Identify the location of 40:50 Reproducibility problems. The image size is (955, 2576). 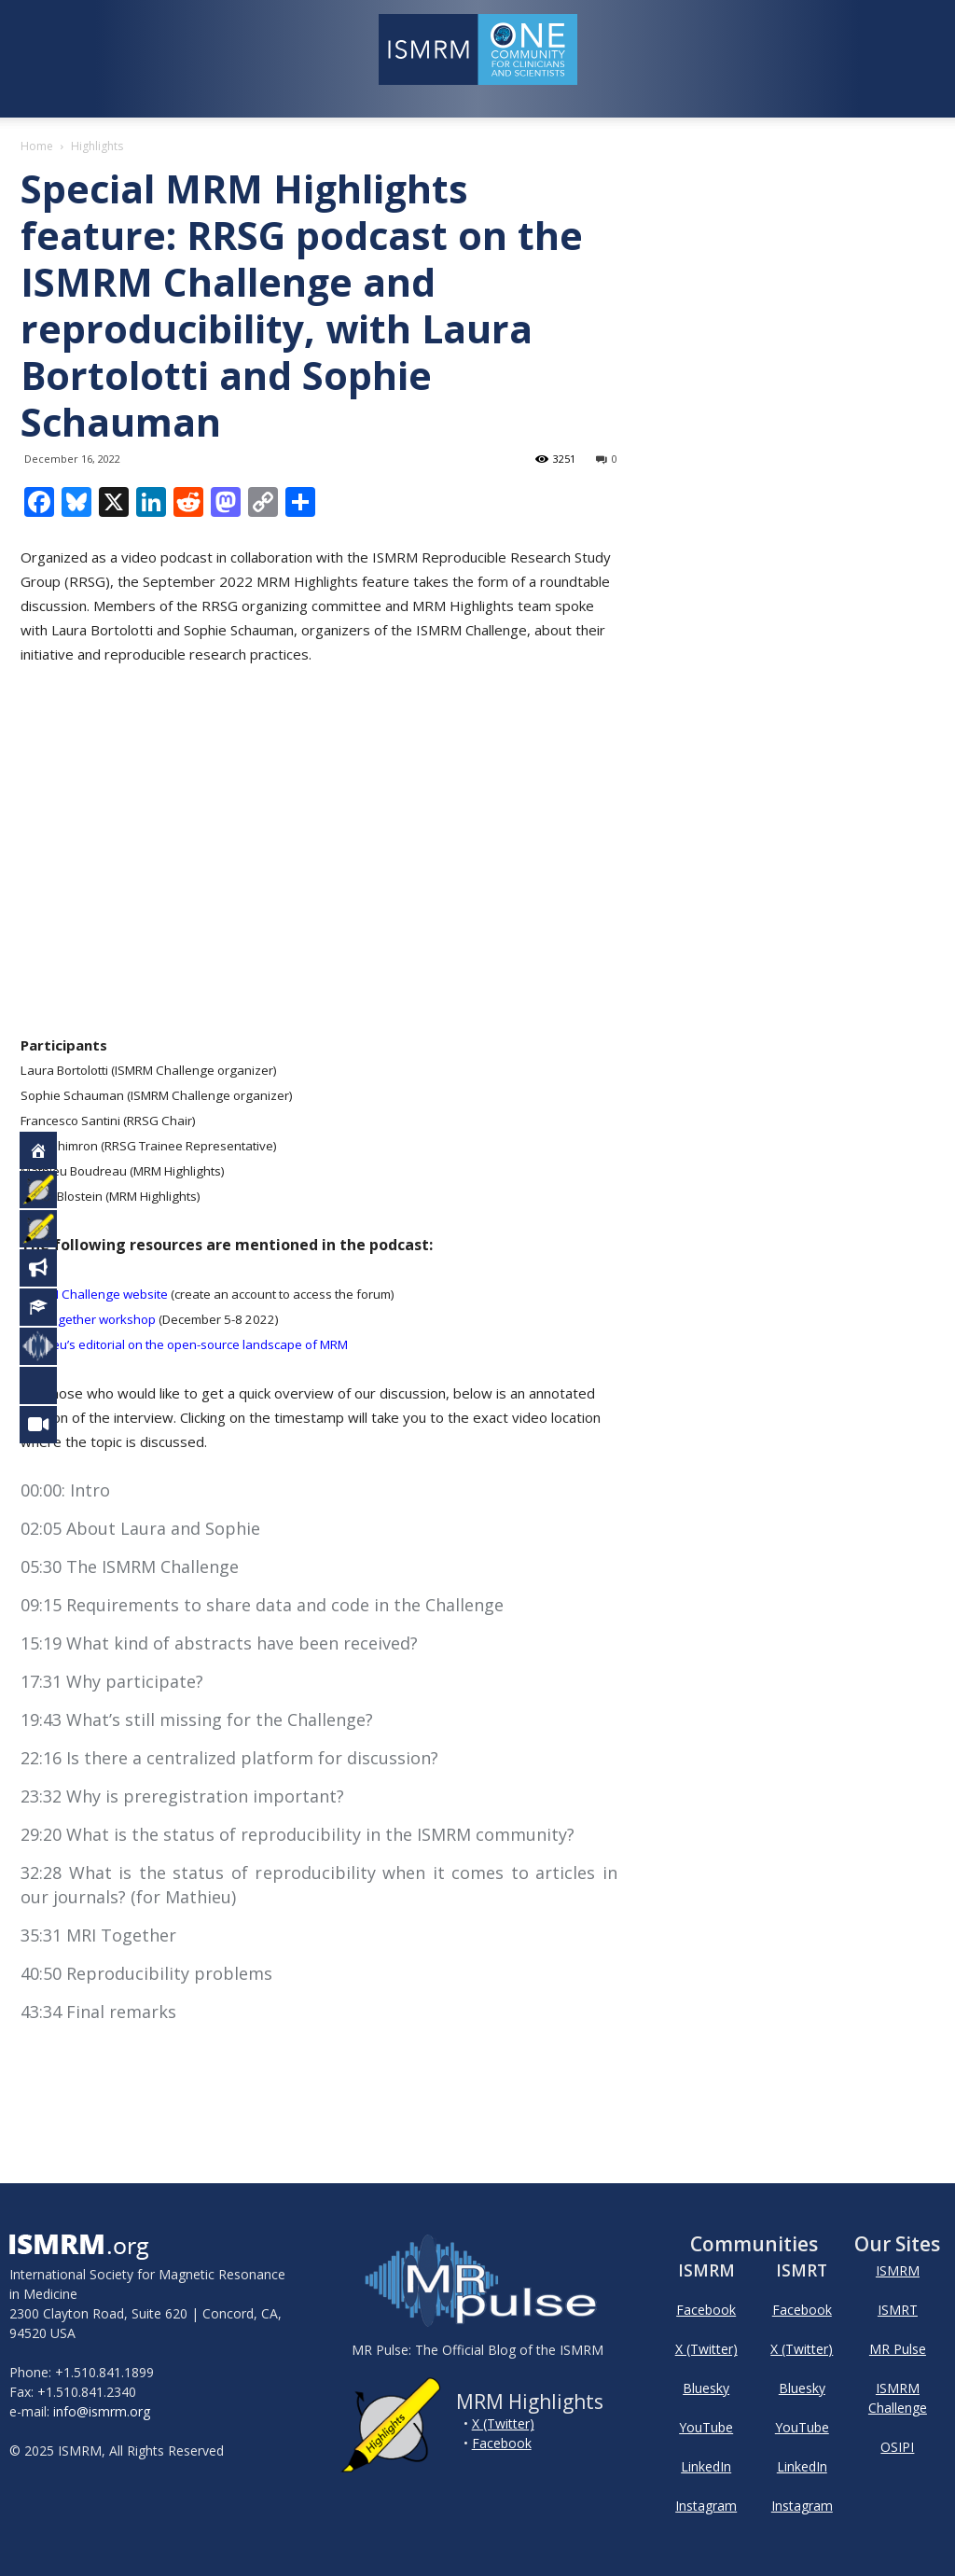
(146, 1973).